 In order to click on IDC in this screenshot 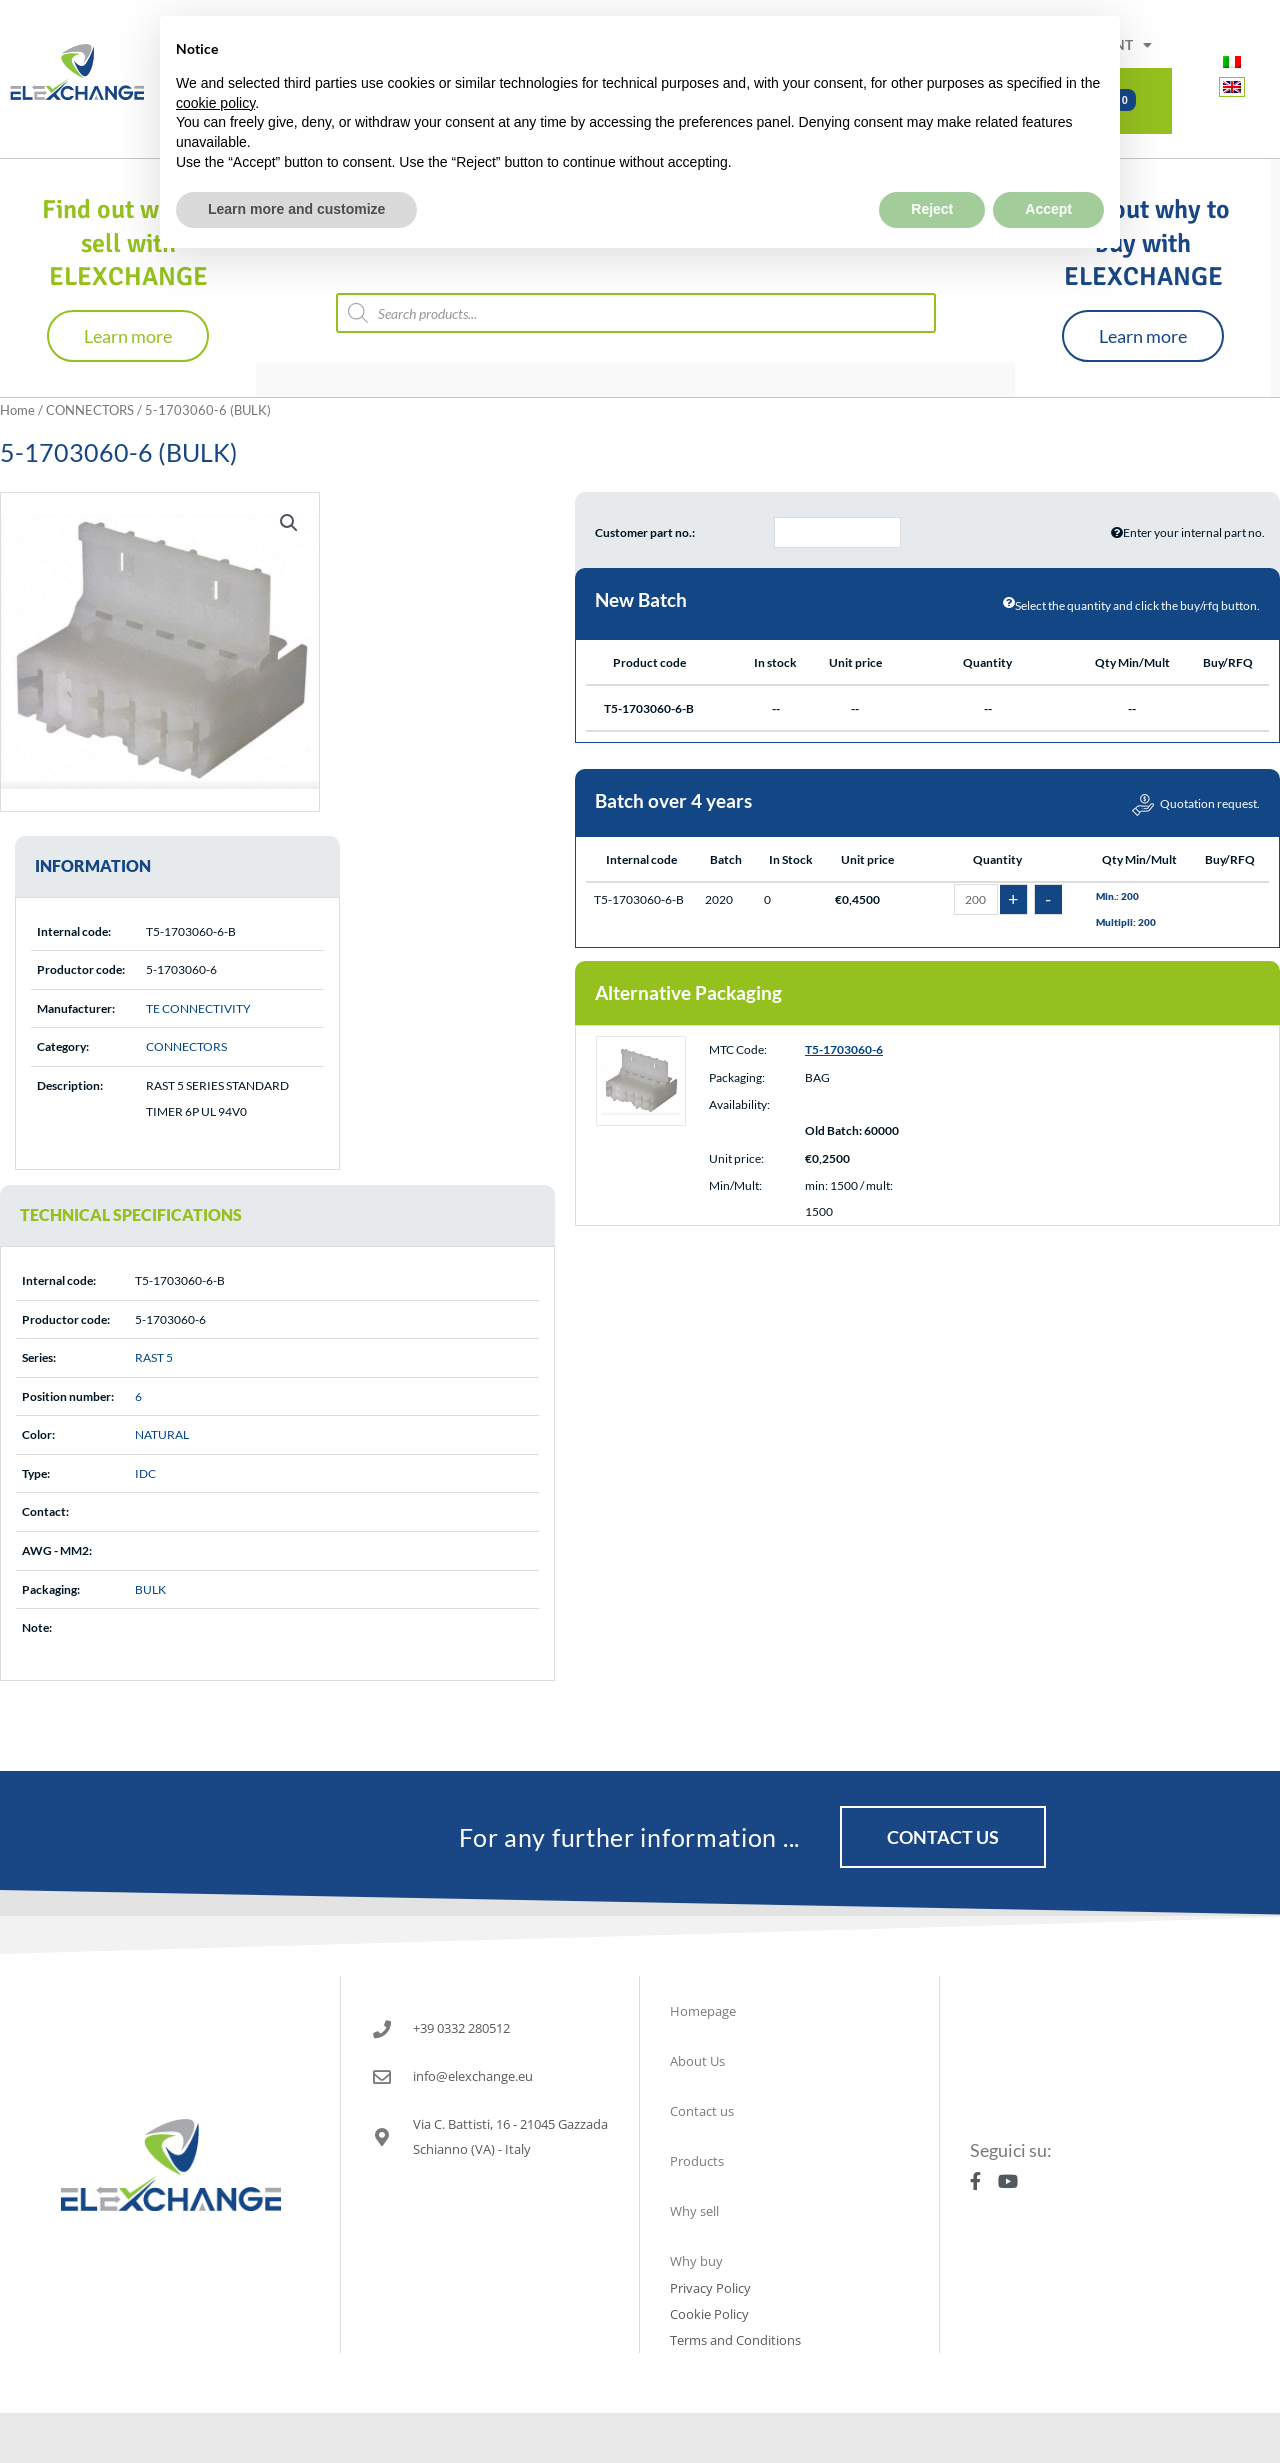, I will do `click(145, 1473)`.